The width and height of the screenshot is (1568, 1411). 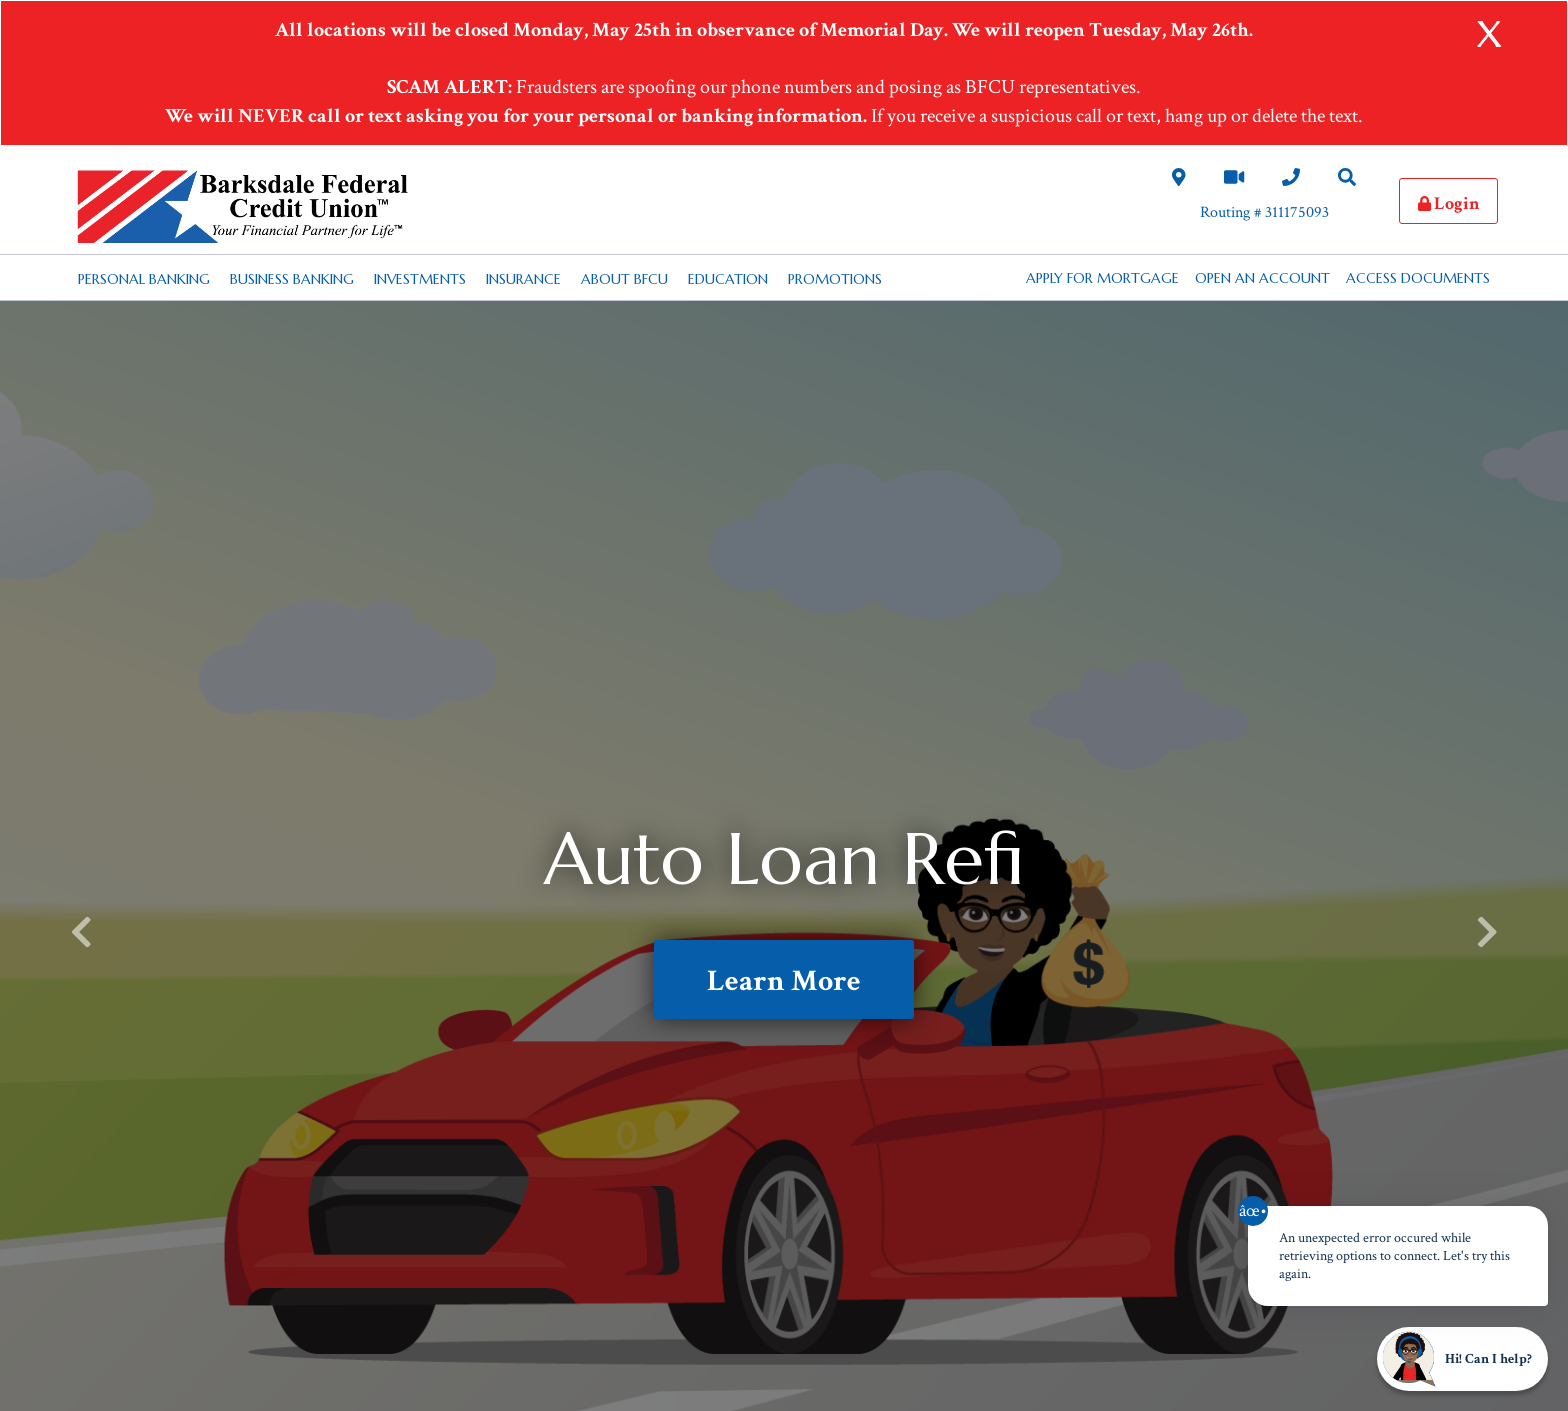 I want to click on [Locations and Hours Desktop Link], so click(x=1179, y=179).